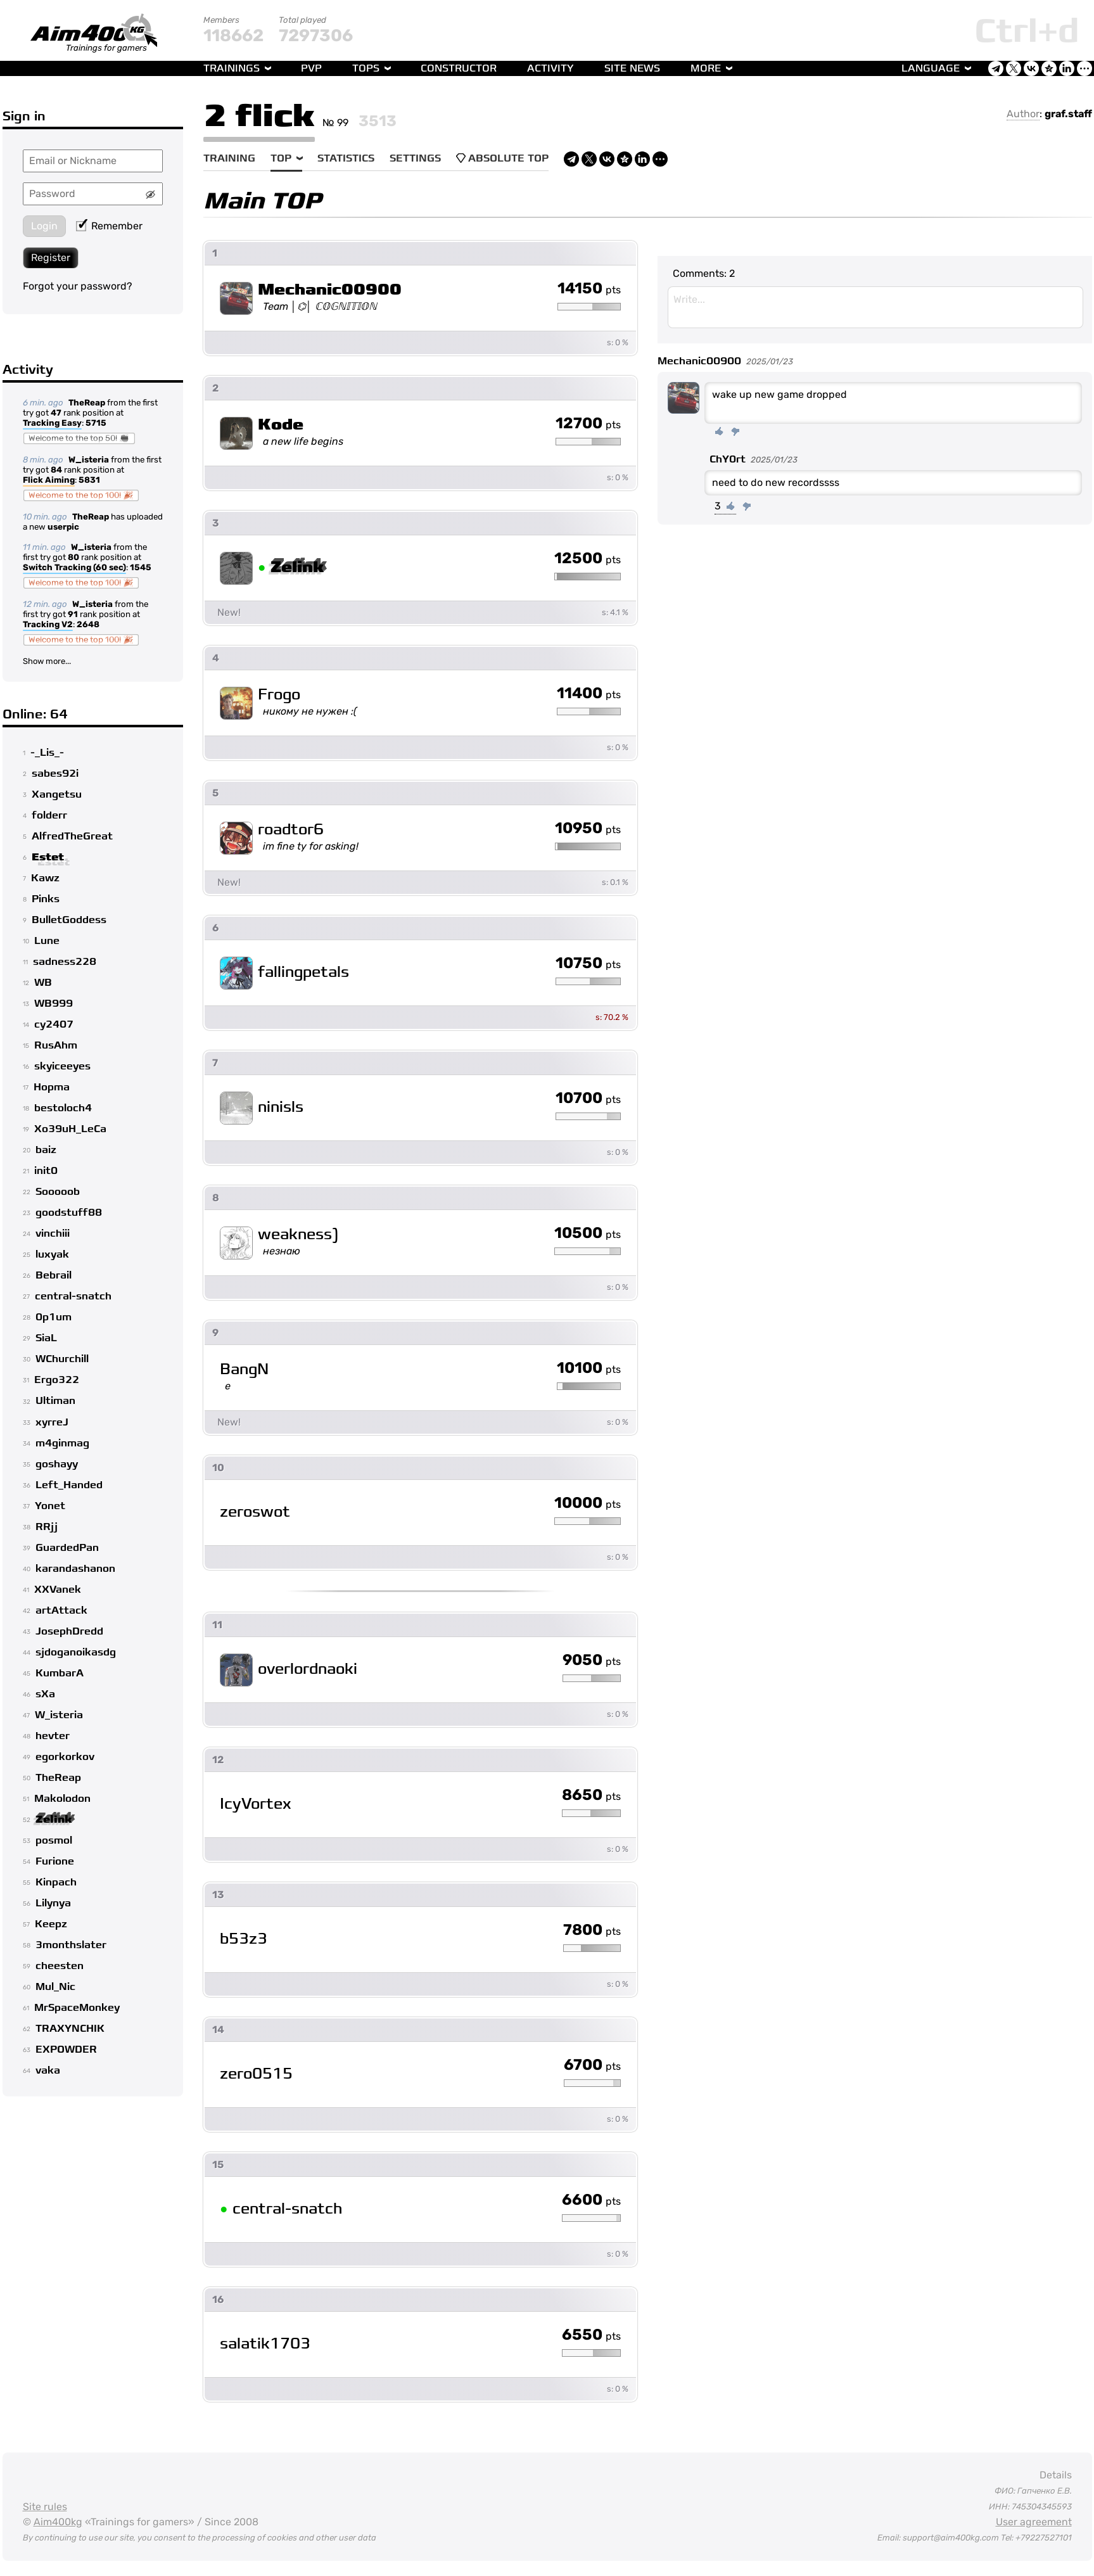 Image resolution: width=1094 pixels, height=2576 pixels. What do you see at coordinates (73, 614) in the screenshot?
I see `91` at bounding box center [73, 614].